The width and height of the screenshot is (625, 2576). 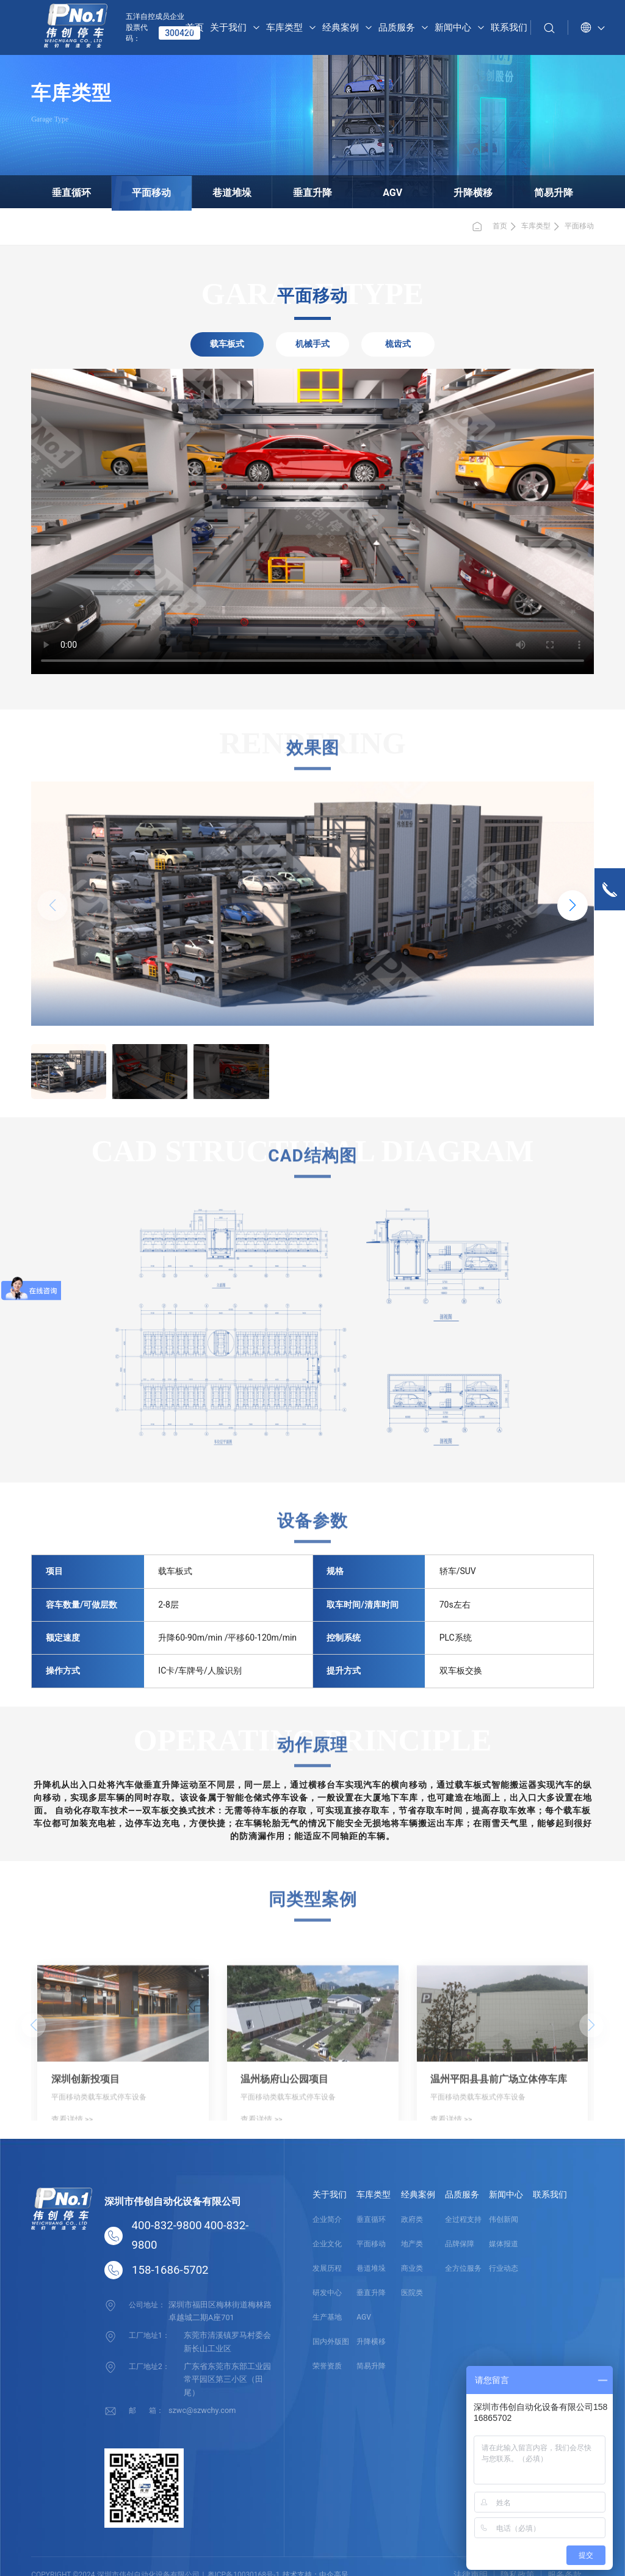 What do you see at coordinates (572, 905) in the screenshot?
I see `[button]` at bounding box center [572, 905].